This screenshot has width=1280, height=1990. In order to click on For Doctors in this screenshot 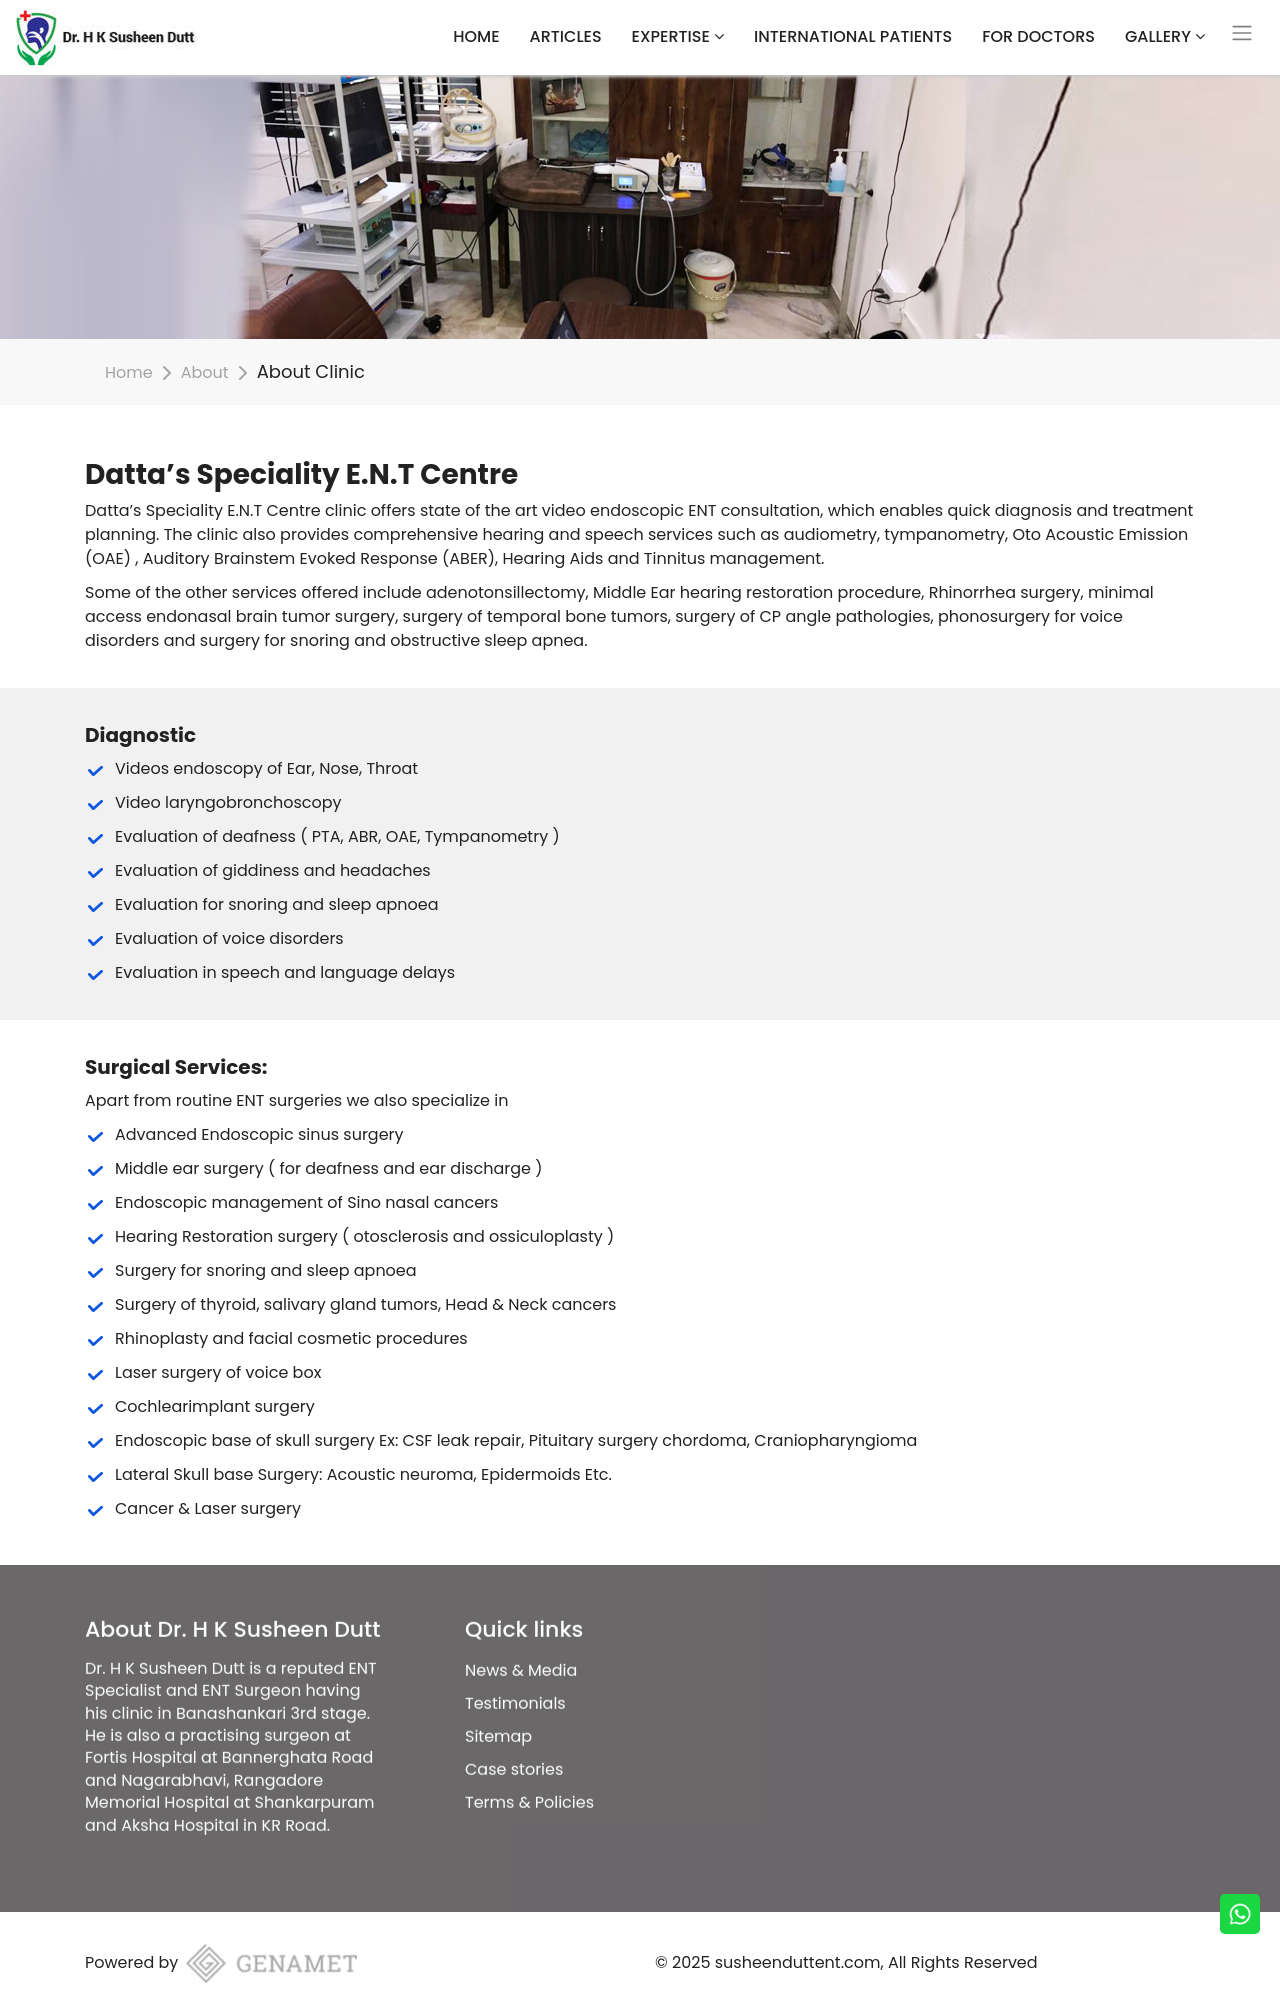, I will do `click(1038, 36)`.